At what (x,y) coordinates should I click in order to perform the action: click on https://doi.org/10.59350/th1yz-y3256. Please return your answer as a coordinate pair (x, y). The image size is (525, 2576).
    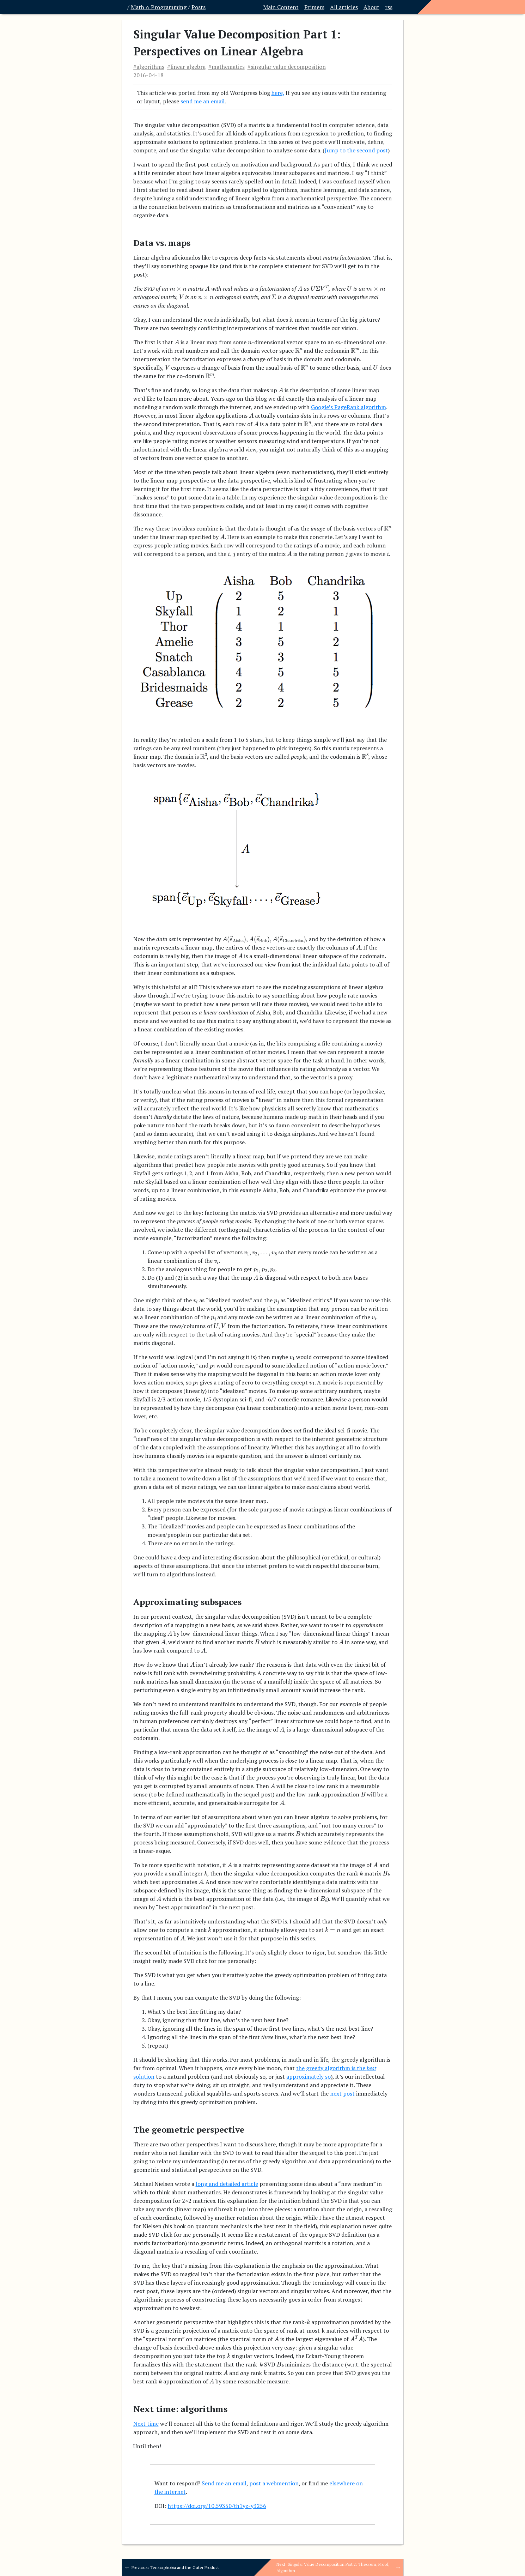
    Looking at the image, I should click on (217, 2506).